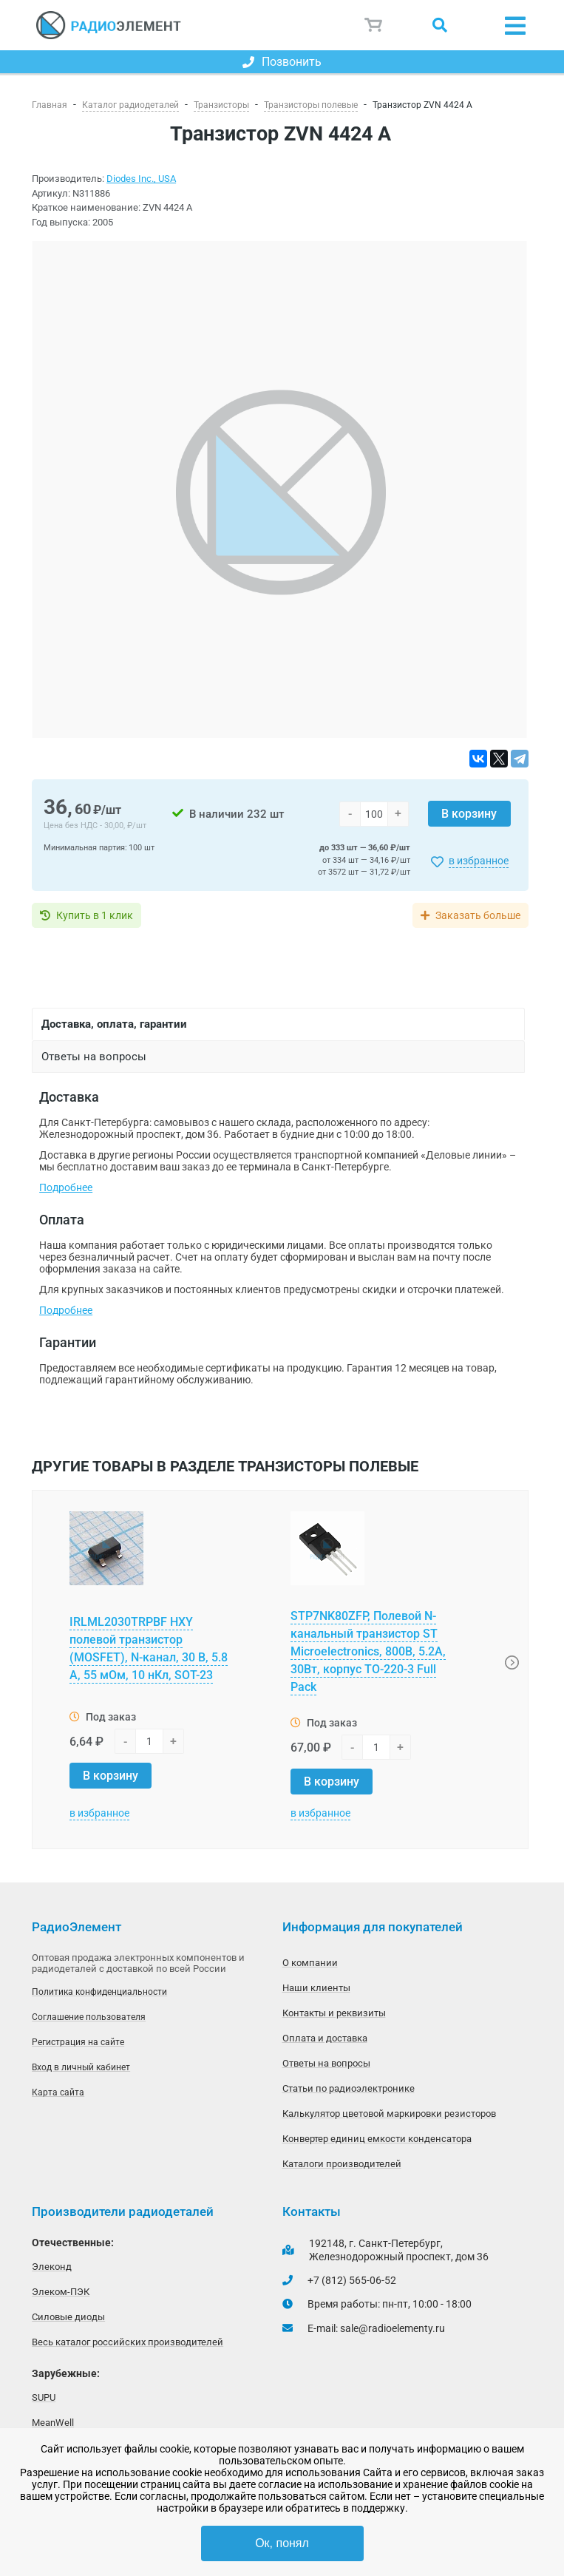 This screenshot has height=2576, width=564. What do you see at coordinates (341, 2163) in the screenshot?
I see `Каталоги производителей` at bounding box center [341, 2163].